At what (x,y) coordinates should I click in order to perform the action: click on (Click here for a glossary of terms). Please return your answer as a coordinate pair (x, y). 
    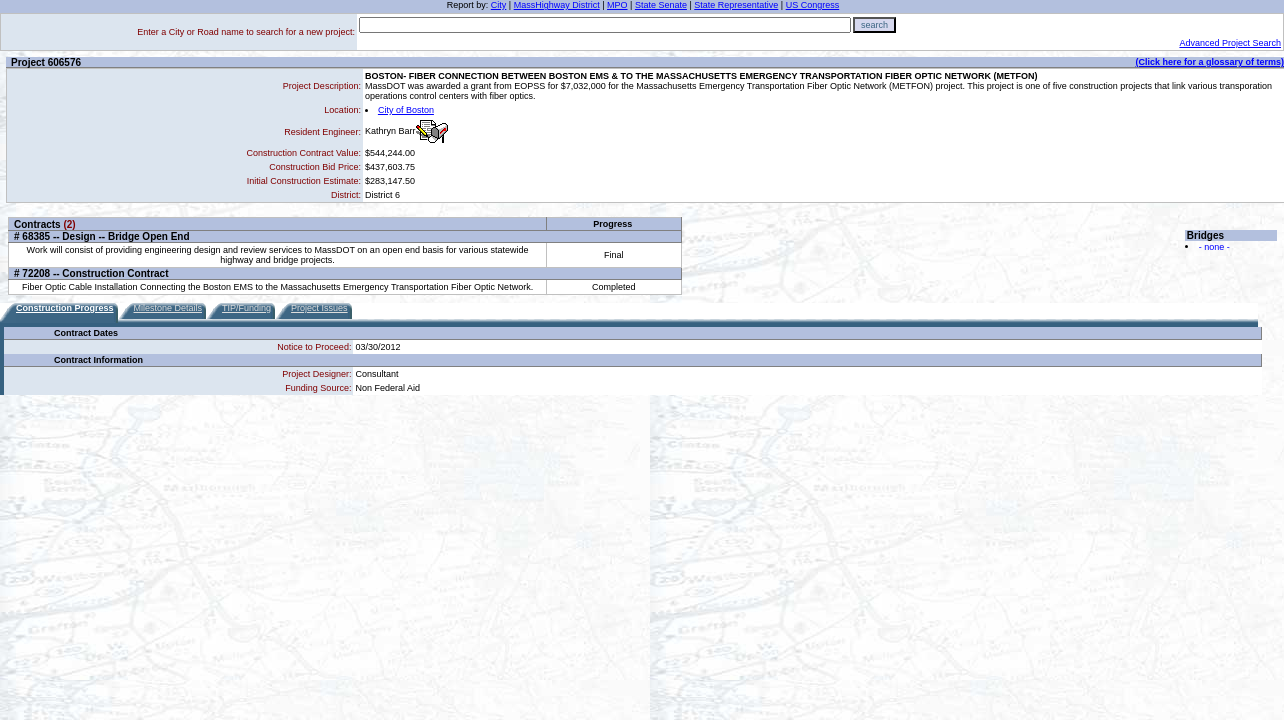
    Looking at the image, I should click on (1209, 62).